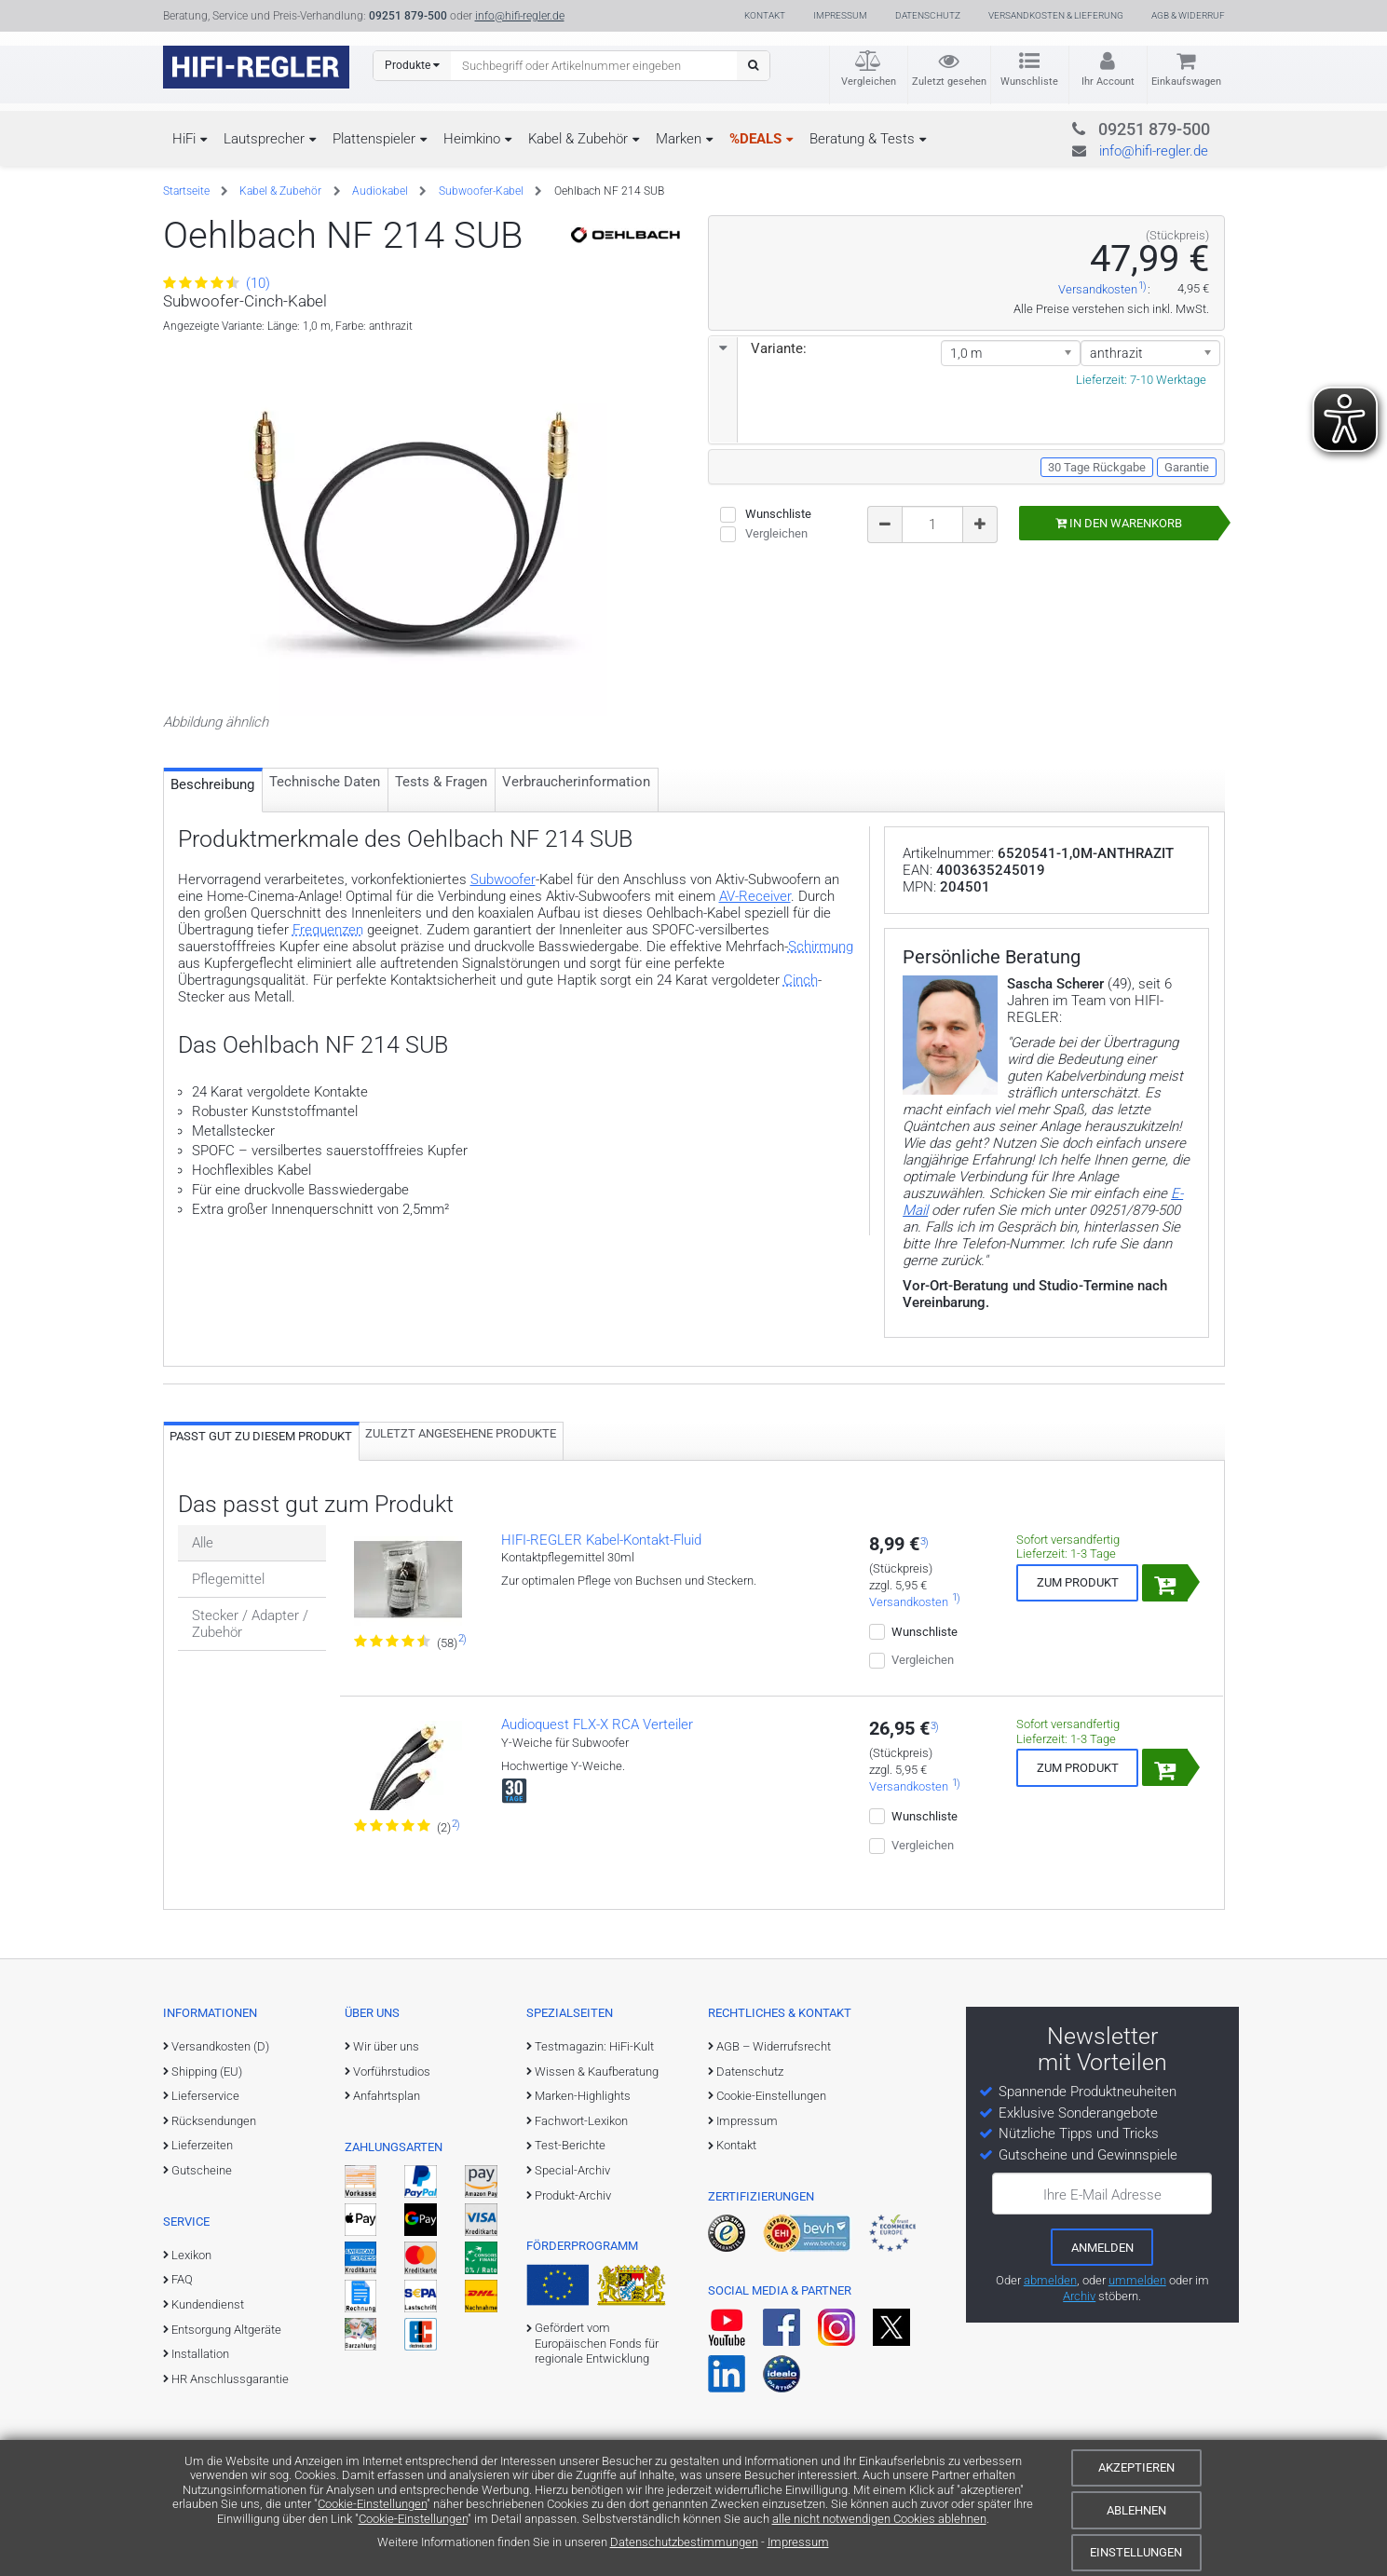  What do you see at coordinates (256, 67) in the screenshot?
I see `[zur Startseite]` at bounding box center [256, 67].